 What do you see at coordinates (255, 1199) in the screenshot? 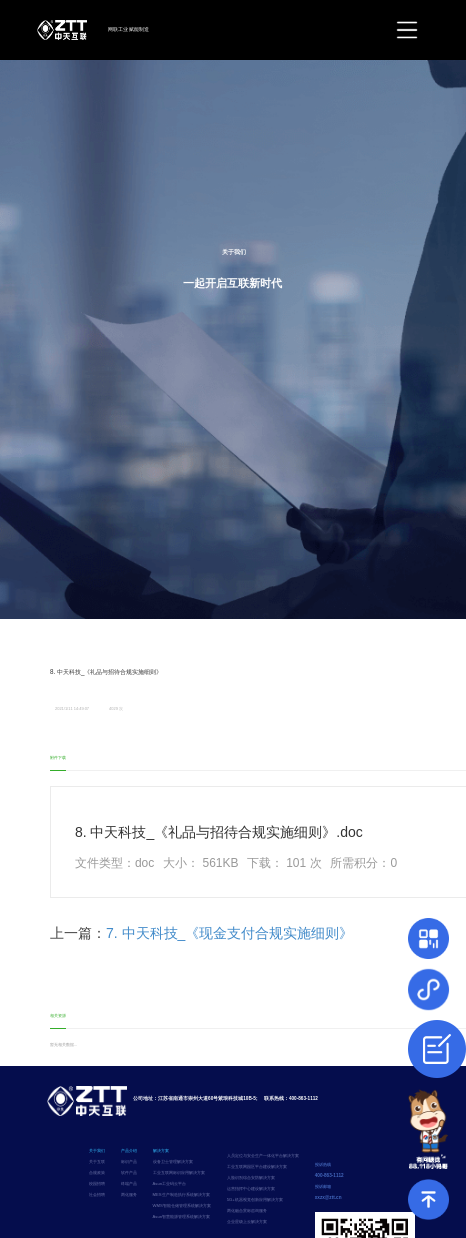
I see `5G+机器视觉创新应用解决方案` at bounding box center [255, 1199].